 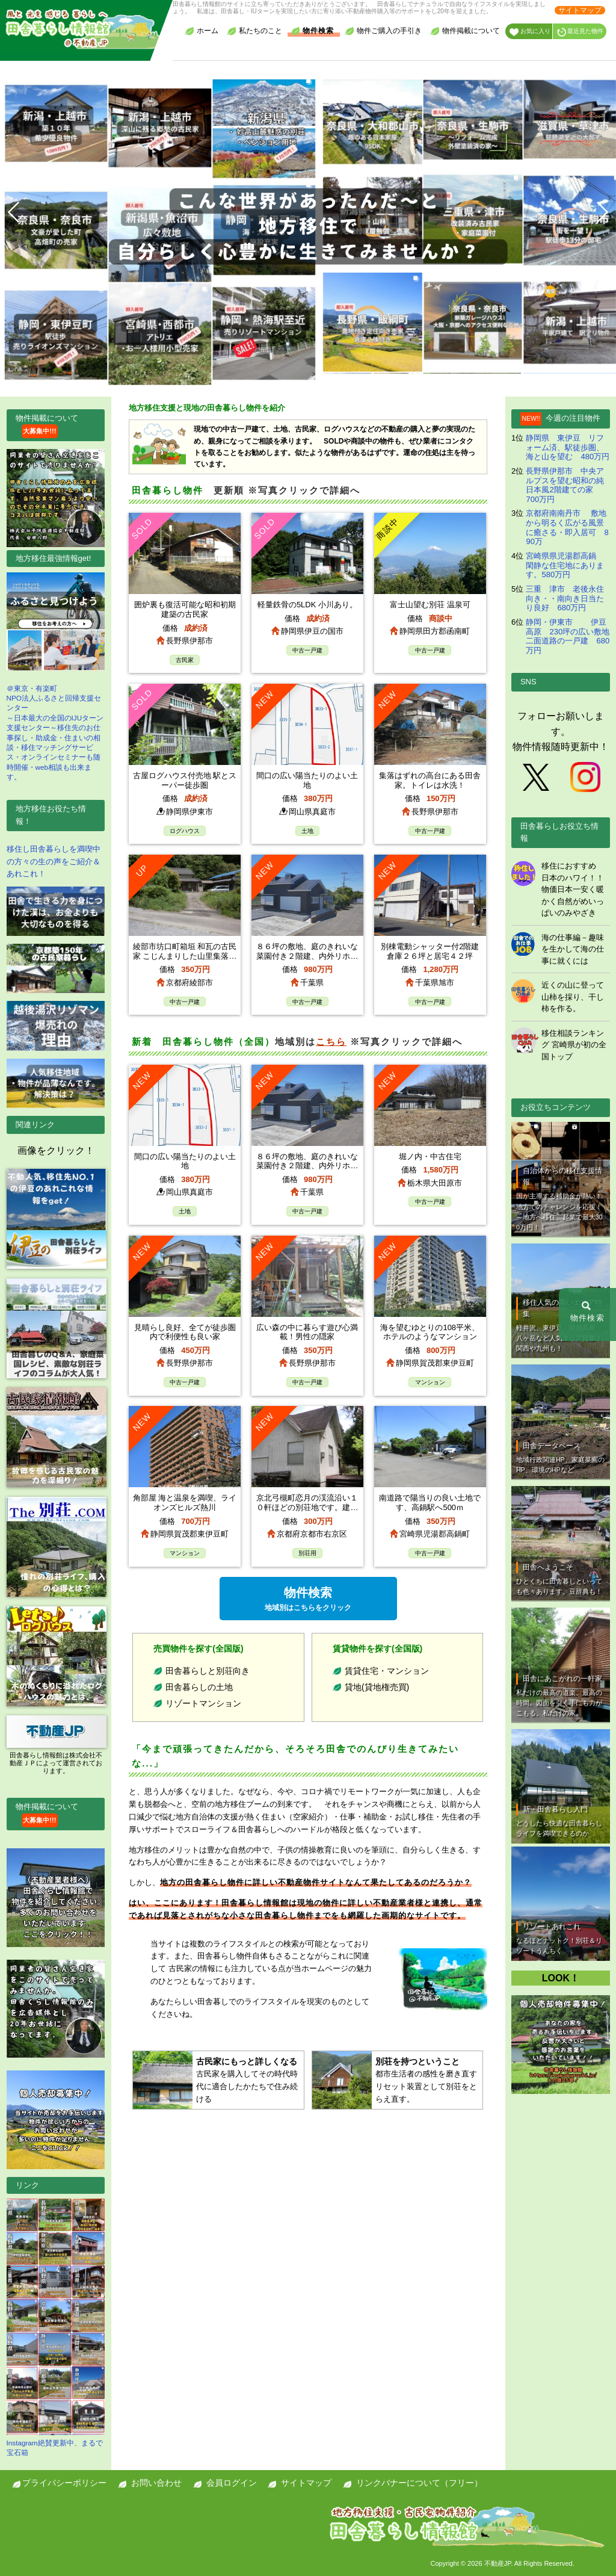 I want to click on リゾートマンション, so click(x=203, y=1703).